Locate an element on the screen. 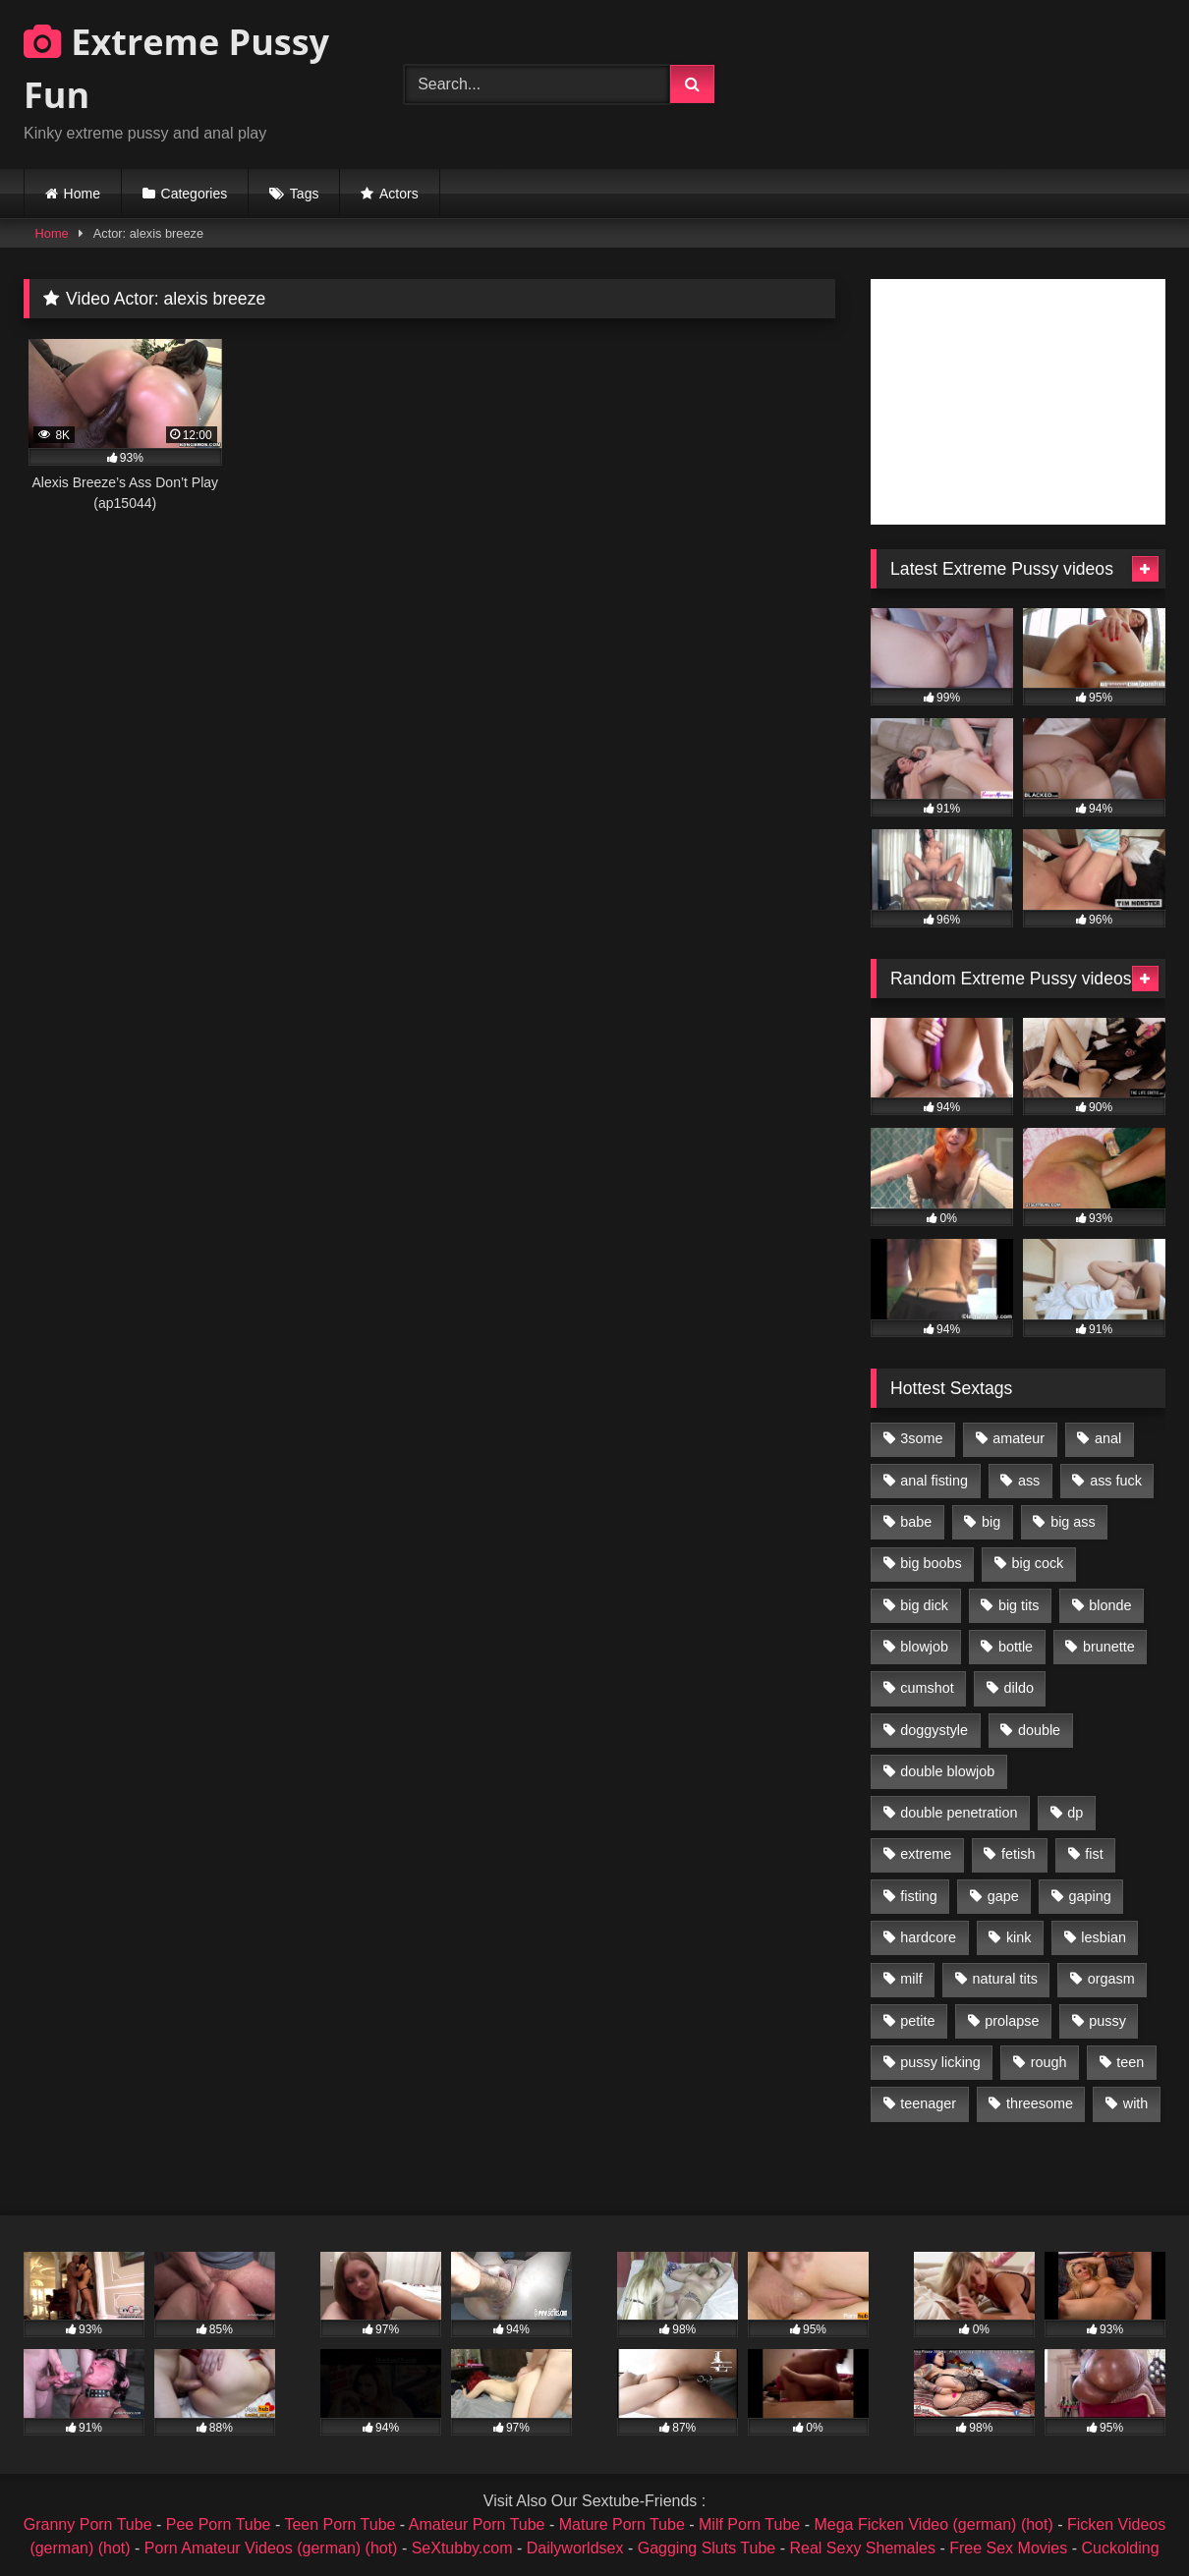 The image size is (1189, 2576). Porn Amateur Videos (german) (hot) is located at coordinates (271, 2548).